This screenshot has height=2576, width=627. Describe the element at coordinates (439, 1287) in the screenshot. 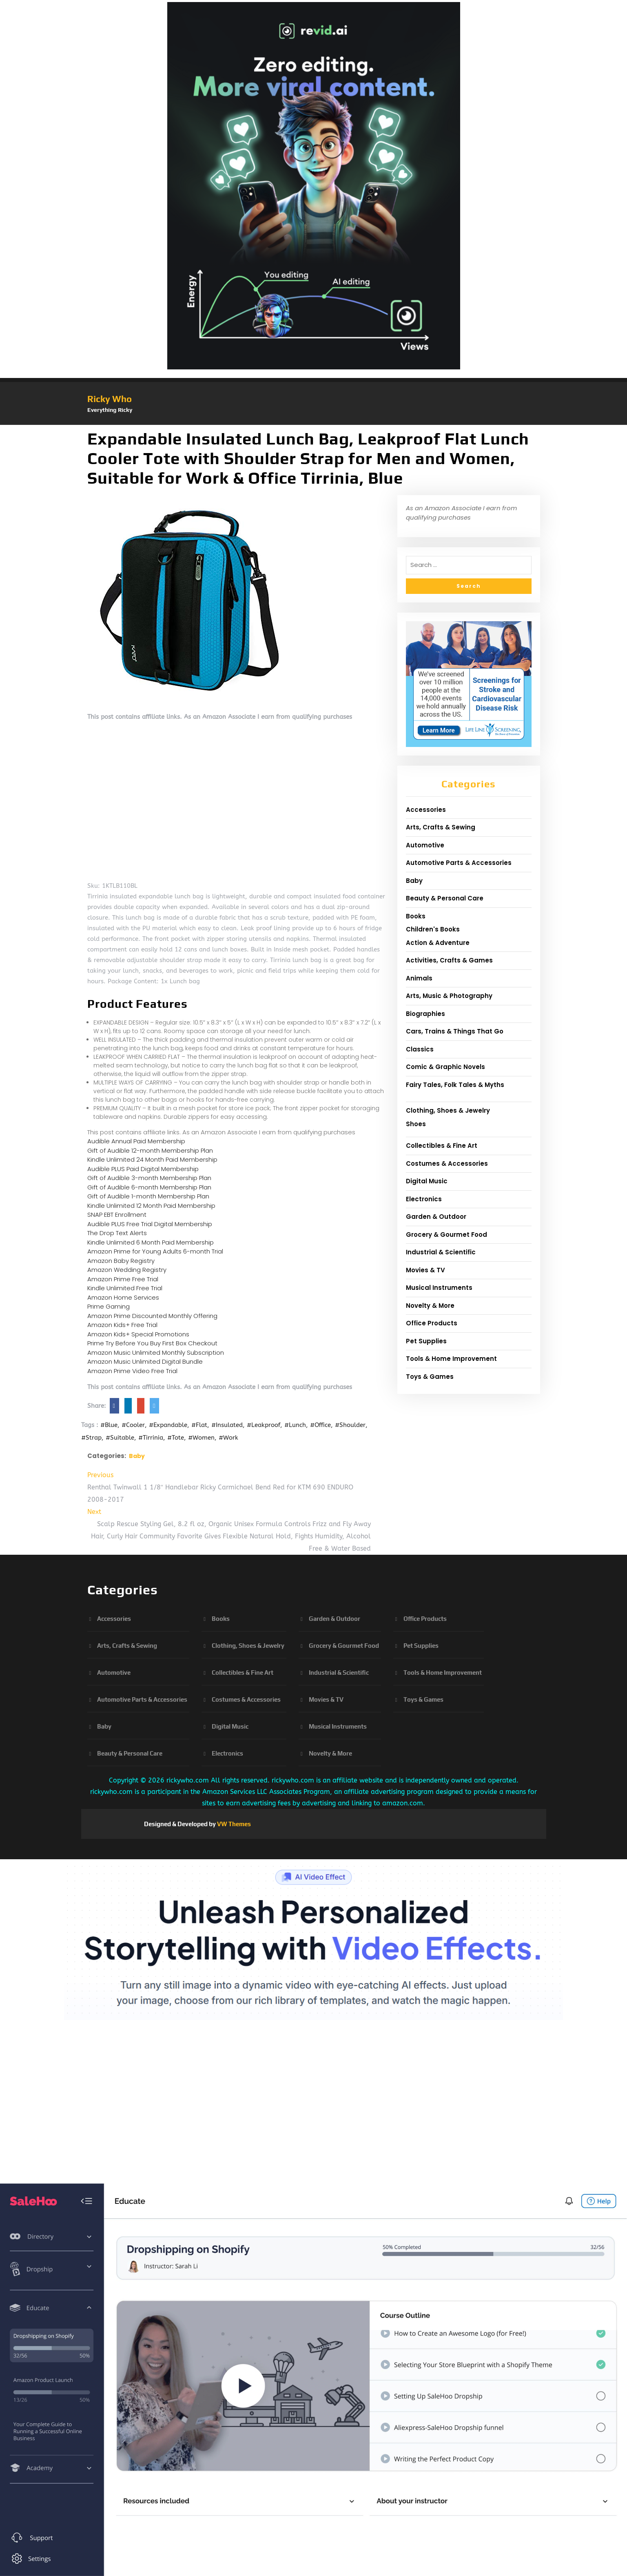

I see `Musical Instruments` at that location.